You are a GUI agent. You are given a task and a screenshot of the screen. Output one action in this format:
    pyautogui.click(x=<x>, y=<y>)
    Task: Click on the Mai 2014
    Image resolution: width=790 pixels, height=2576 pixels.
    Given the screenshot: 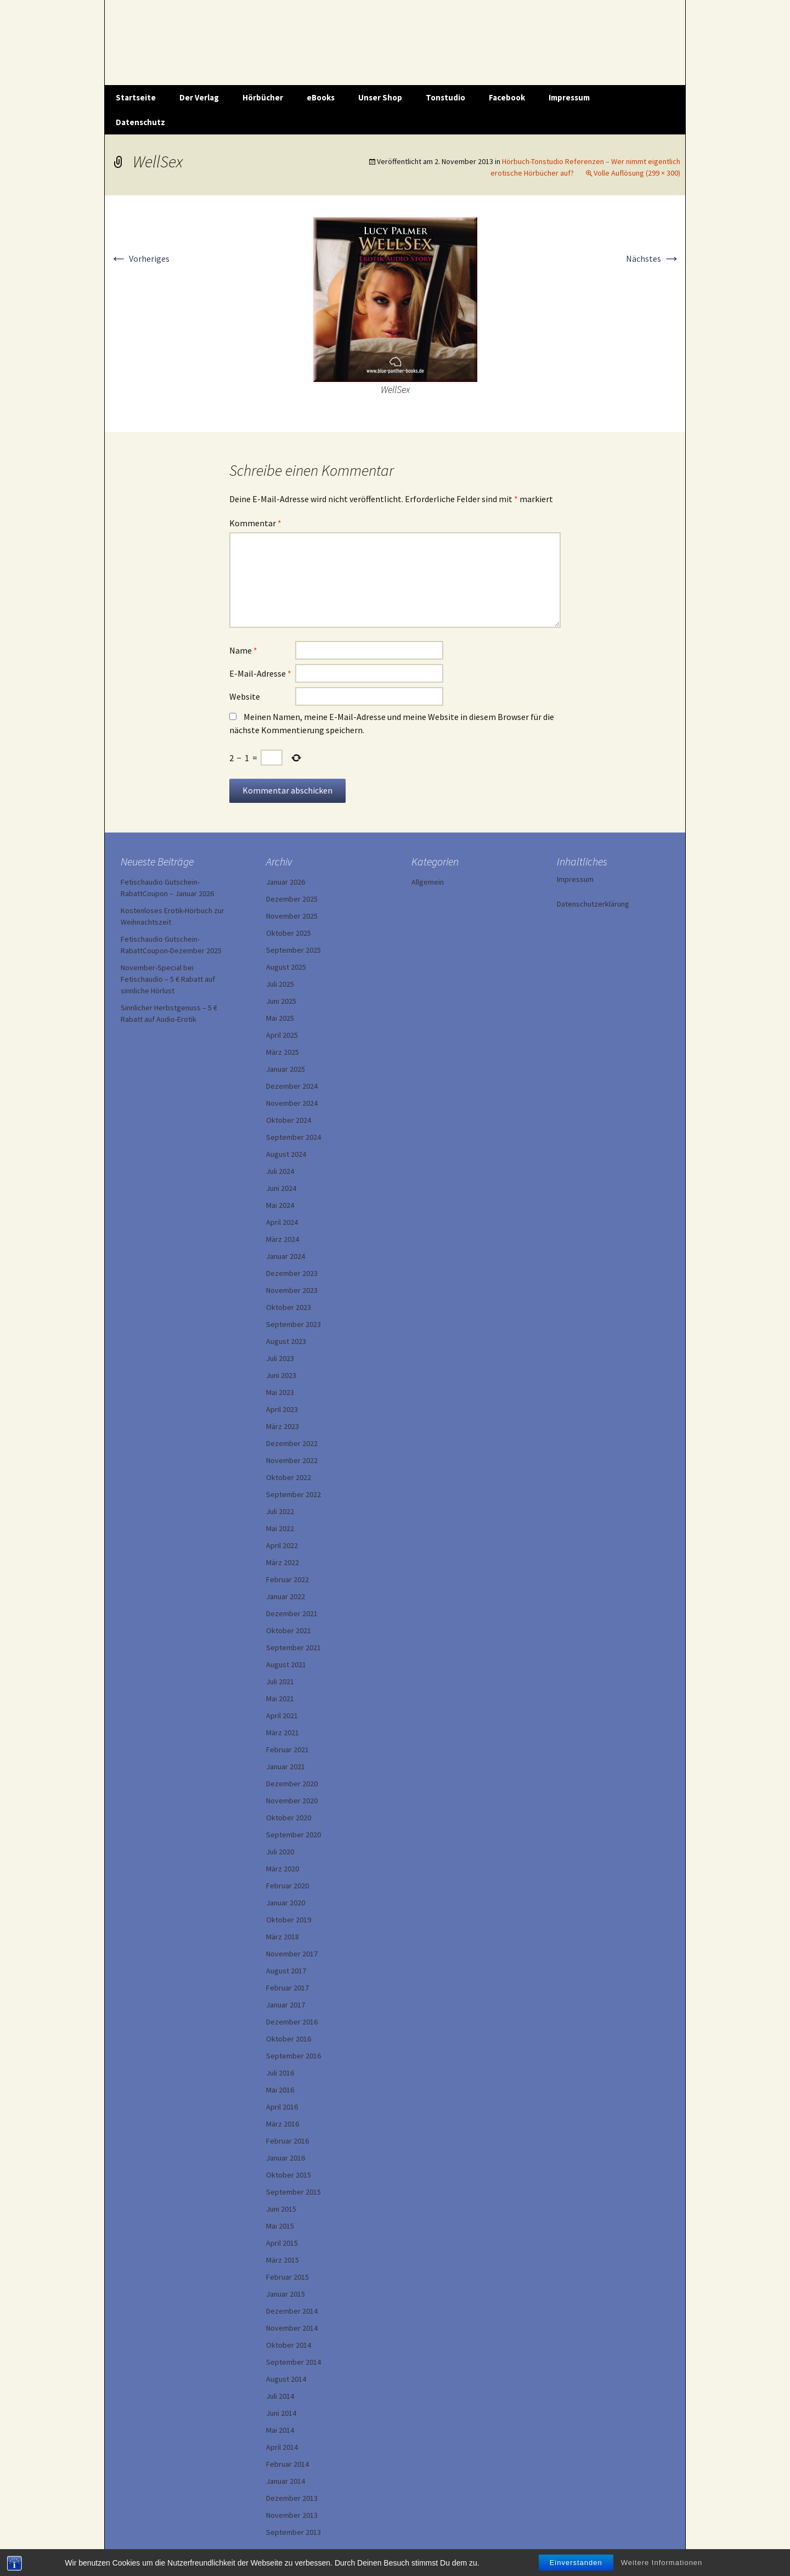 What is the action you would take?
    pyautogui.click(x=280, y=2430)
    